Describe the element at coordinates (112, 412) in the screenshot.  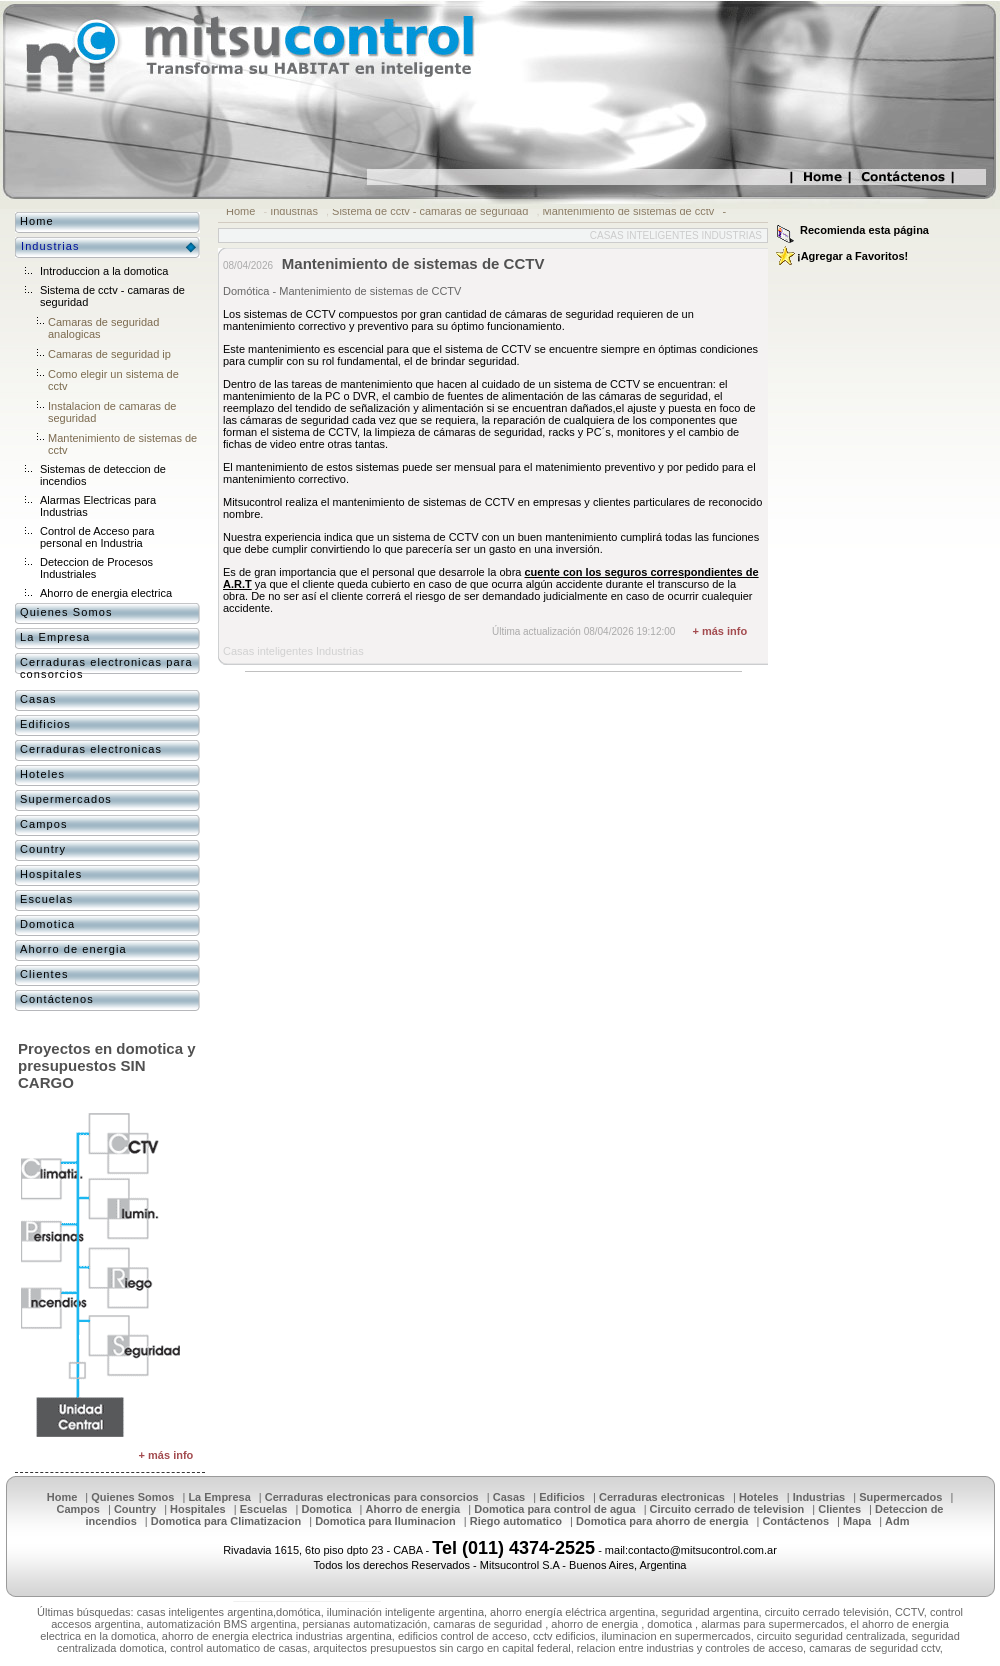
I see `Instalacion de camaras de seguridad` at that location.